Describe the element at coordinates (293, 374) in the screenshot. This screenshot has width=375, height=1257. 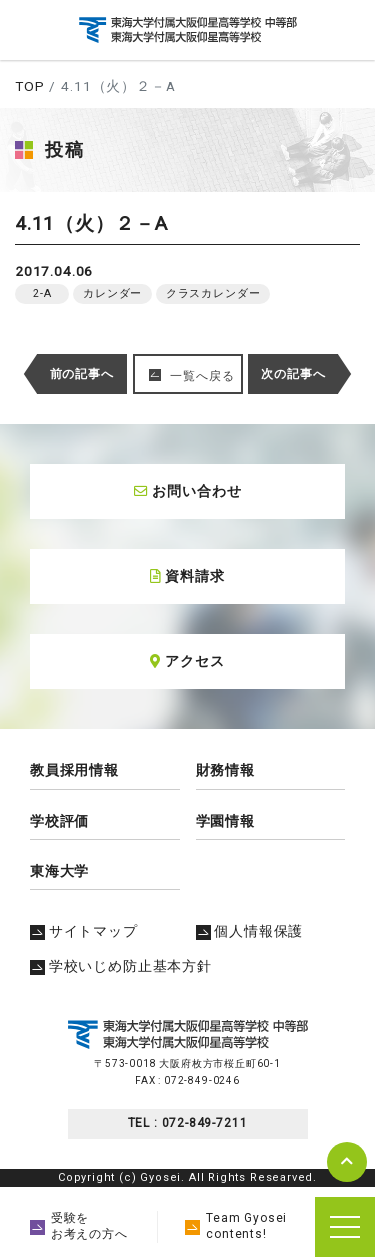
I see `次の記事へ` at that location.